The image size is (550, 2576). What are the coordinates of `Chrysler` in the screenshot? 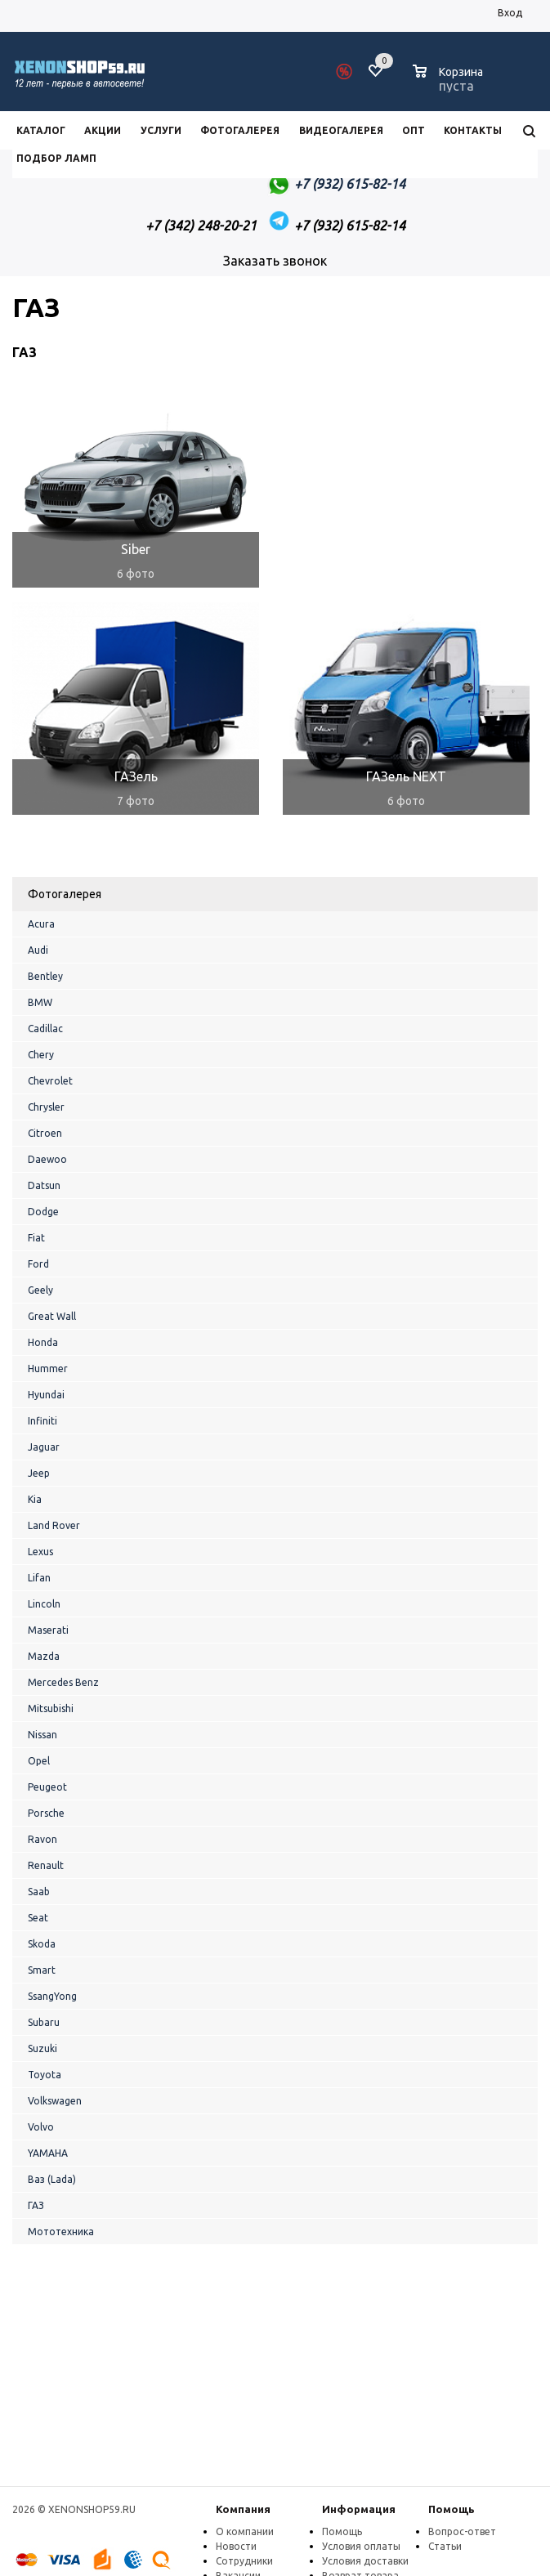 It's located at (46, 1107).